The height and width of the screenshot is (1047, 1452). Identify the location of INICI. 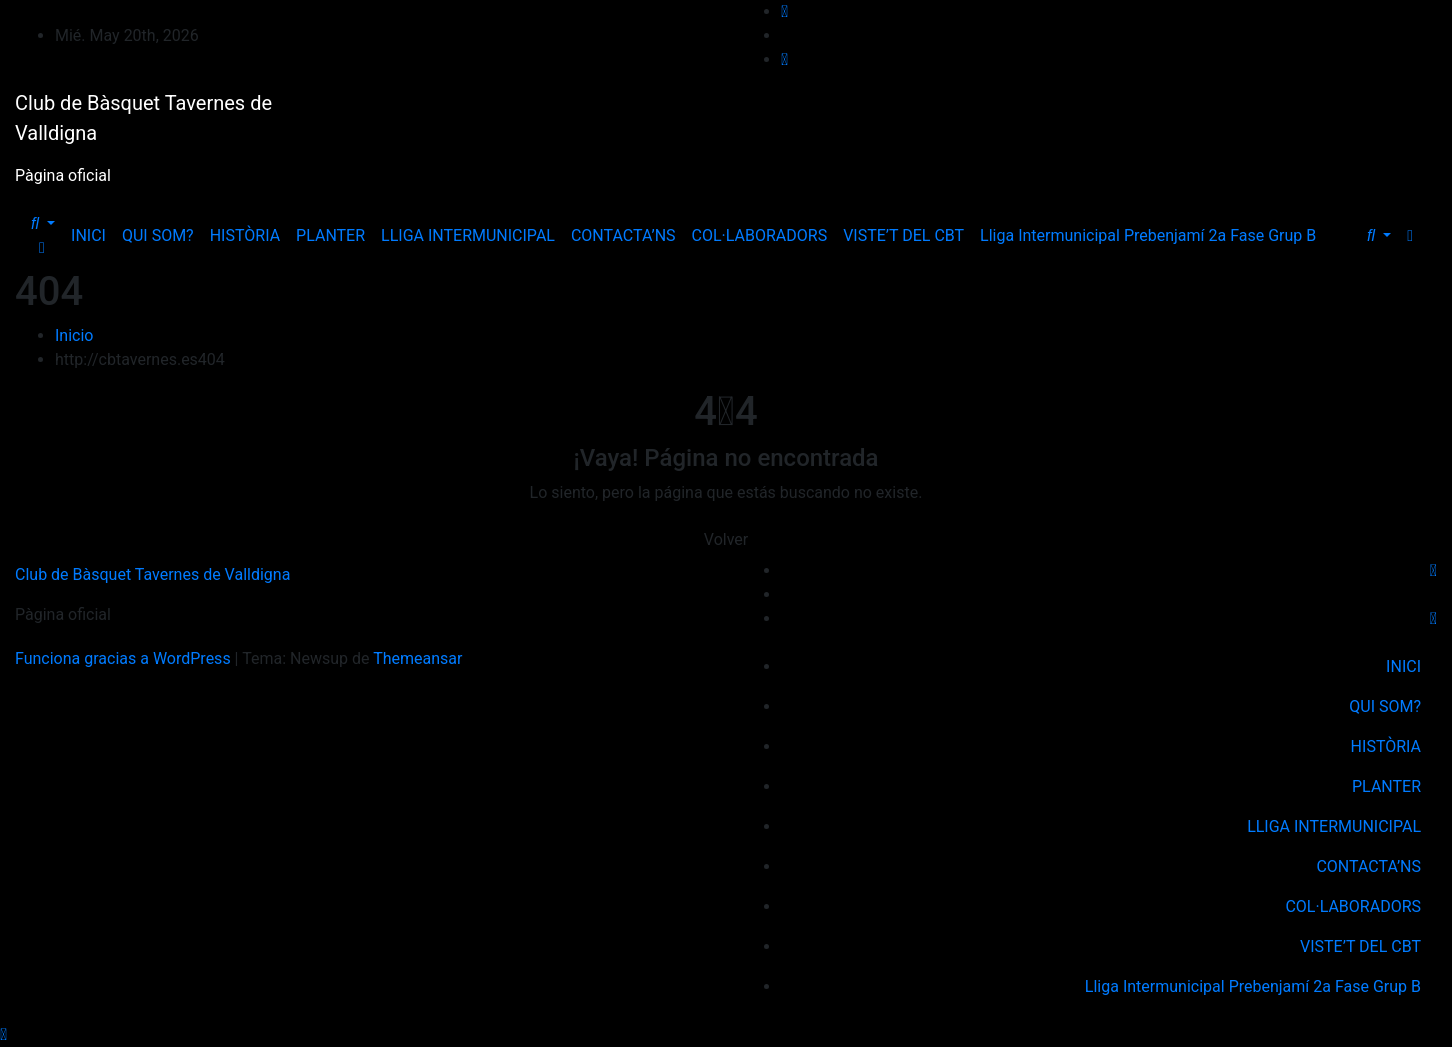
(88, 235).